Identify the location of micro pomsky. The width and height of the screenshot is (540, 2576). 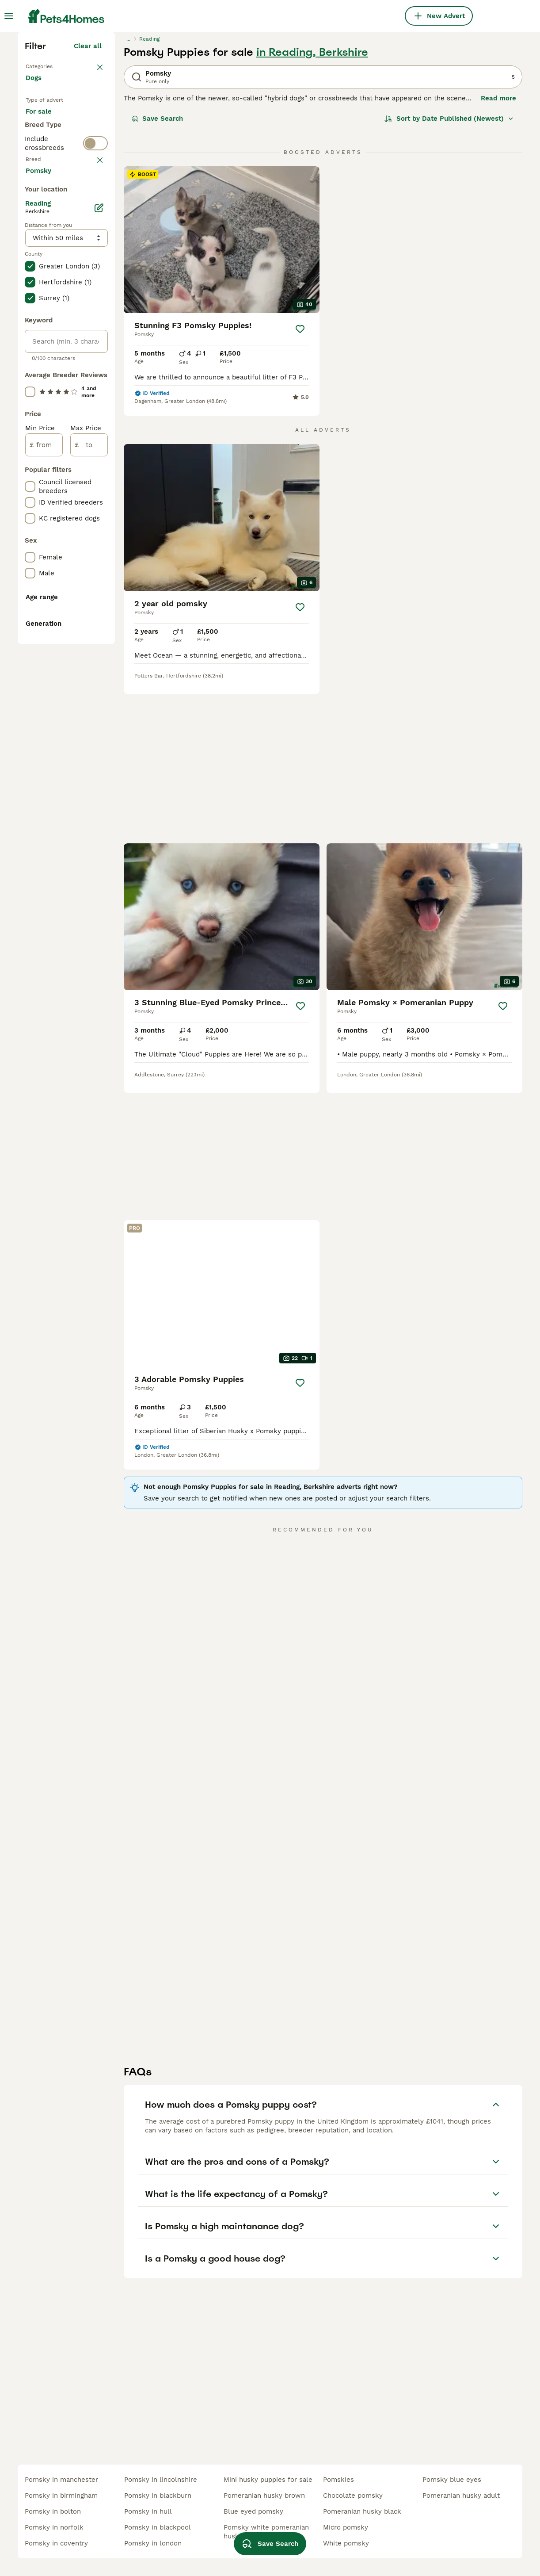
(345, 2527).